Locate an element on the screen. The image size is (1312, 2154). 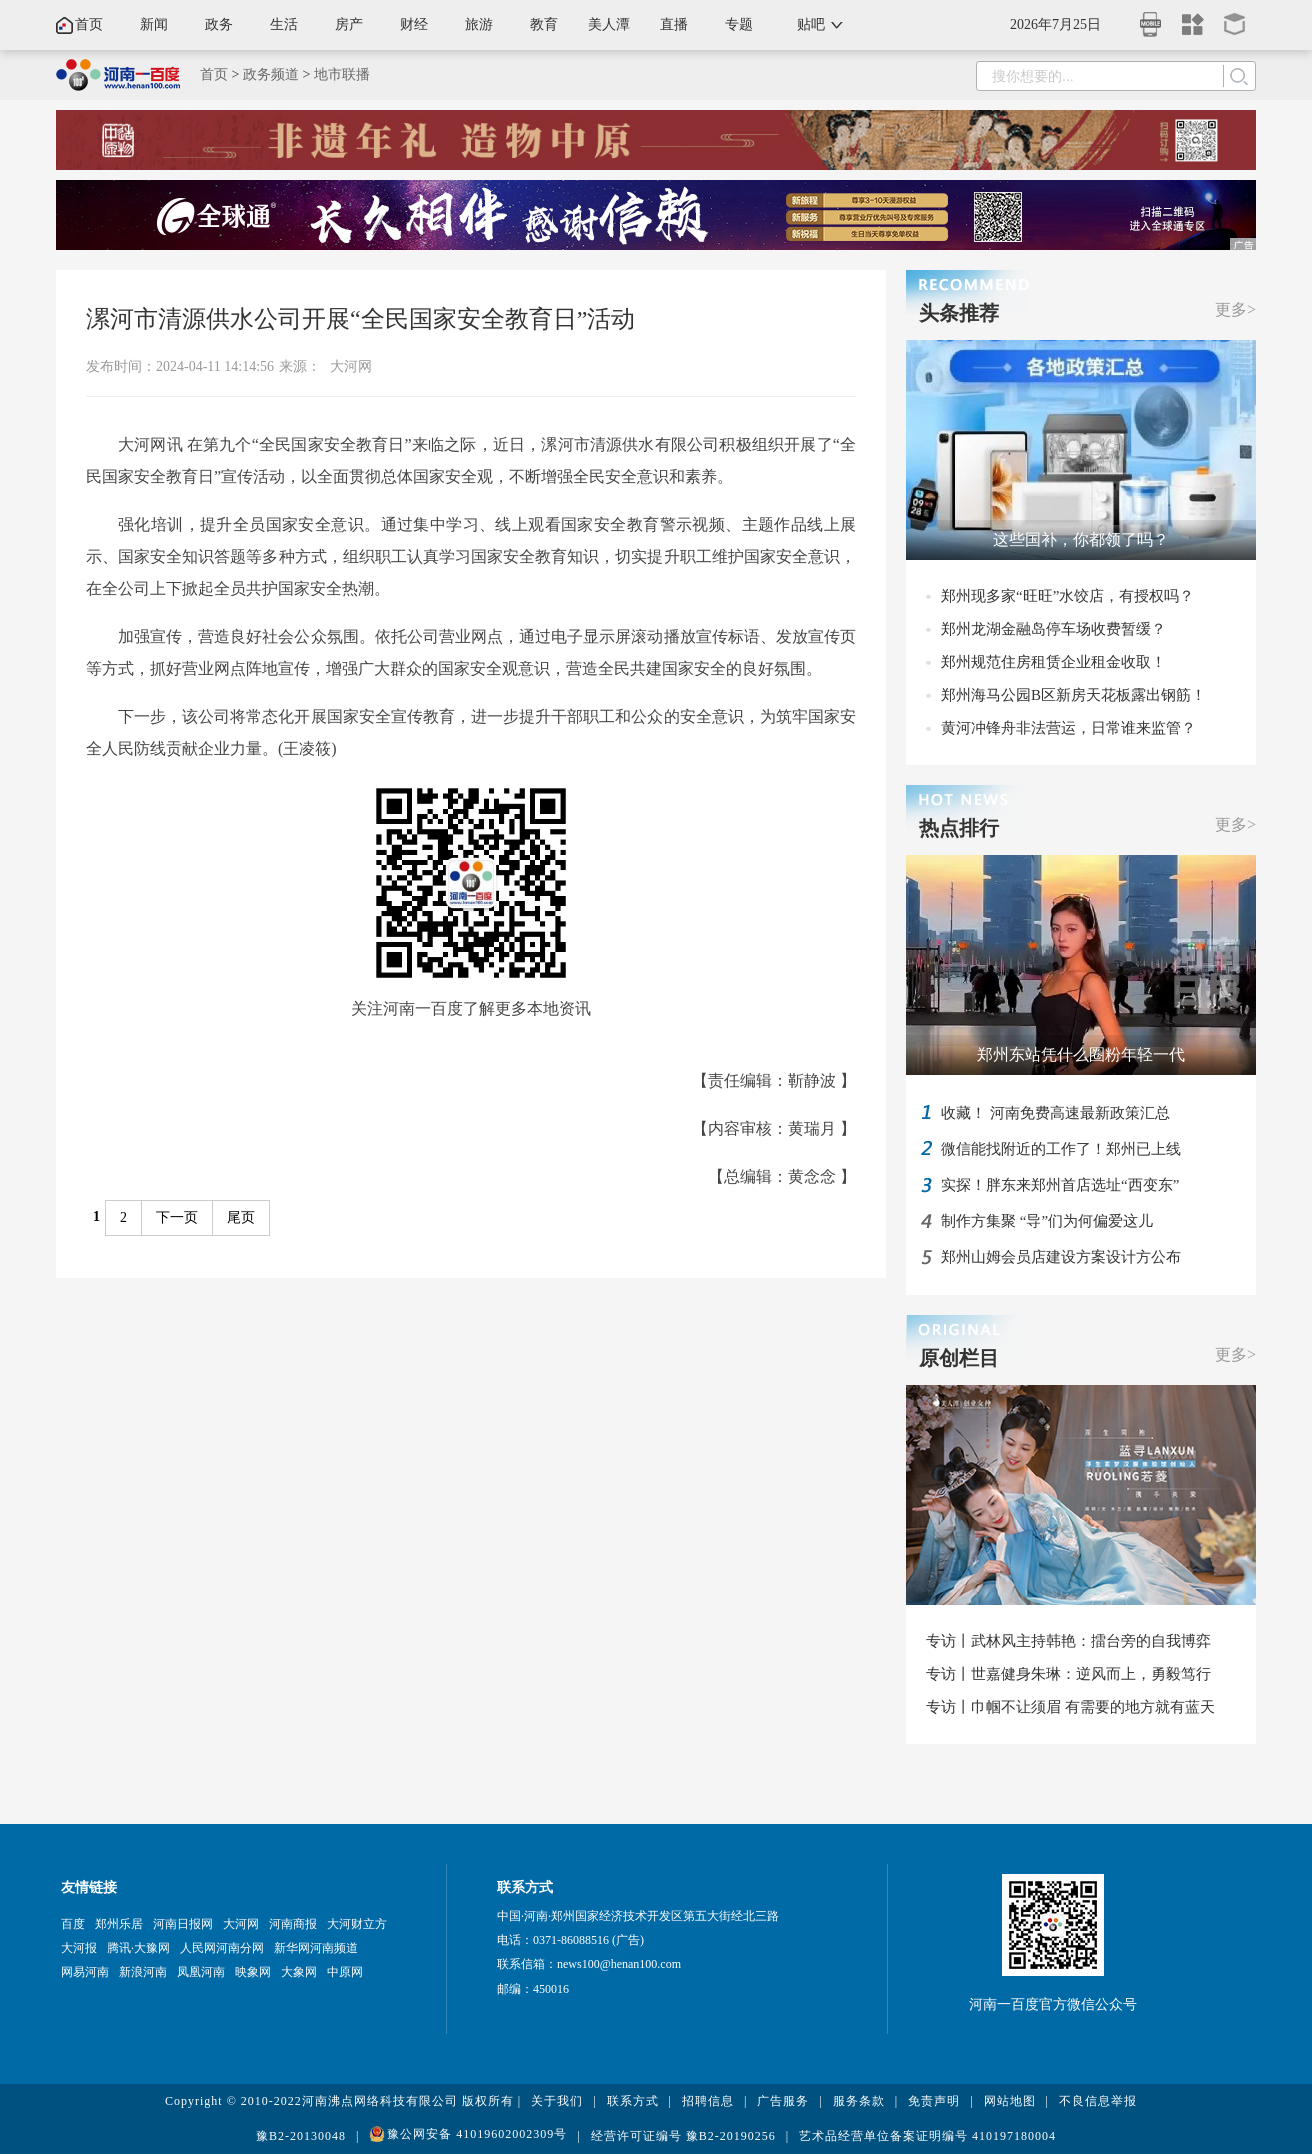
豫B2-20130048 is located at coordinates (301, 2136).